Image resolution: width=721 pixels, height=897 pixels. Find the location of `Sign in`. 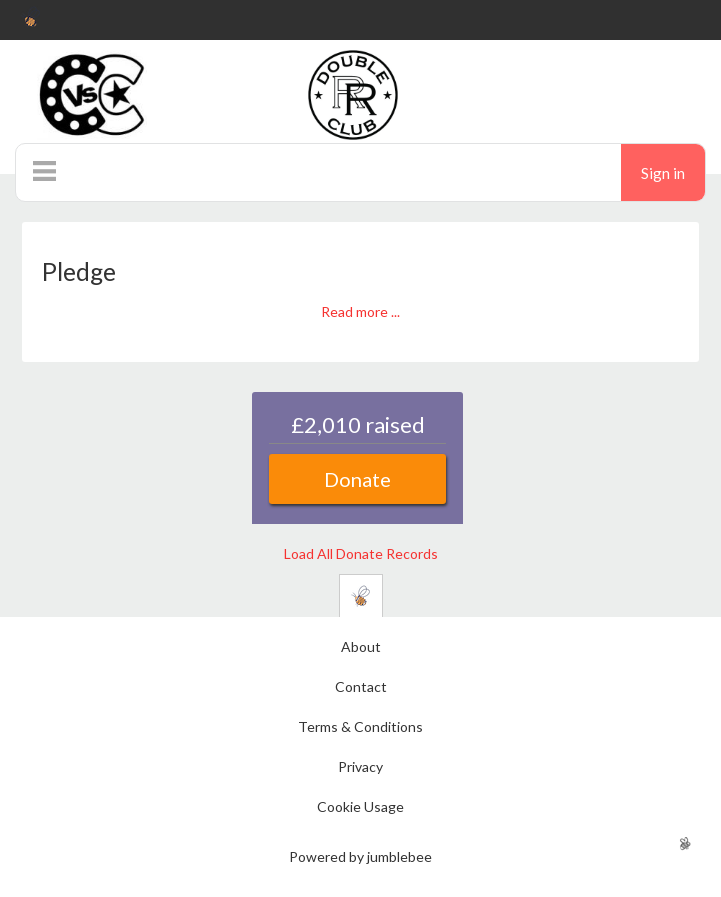

Sign in is located at coordinates (663, 173).